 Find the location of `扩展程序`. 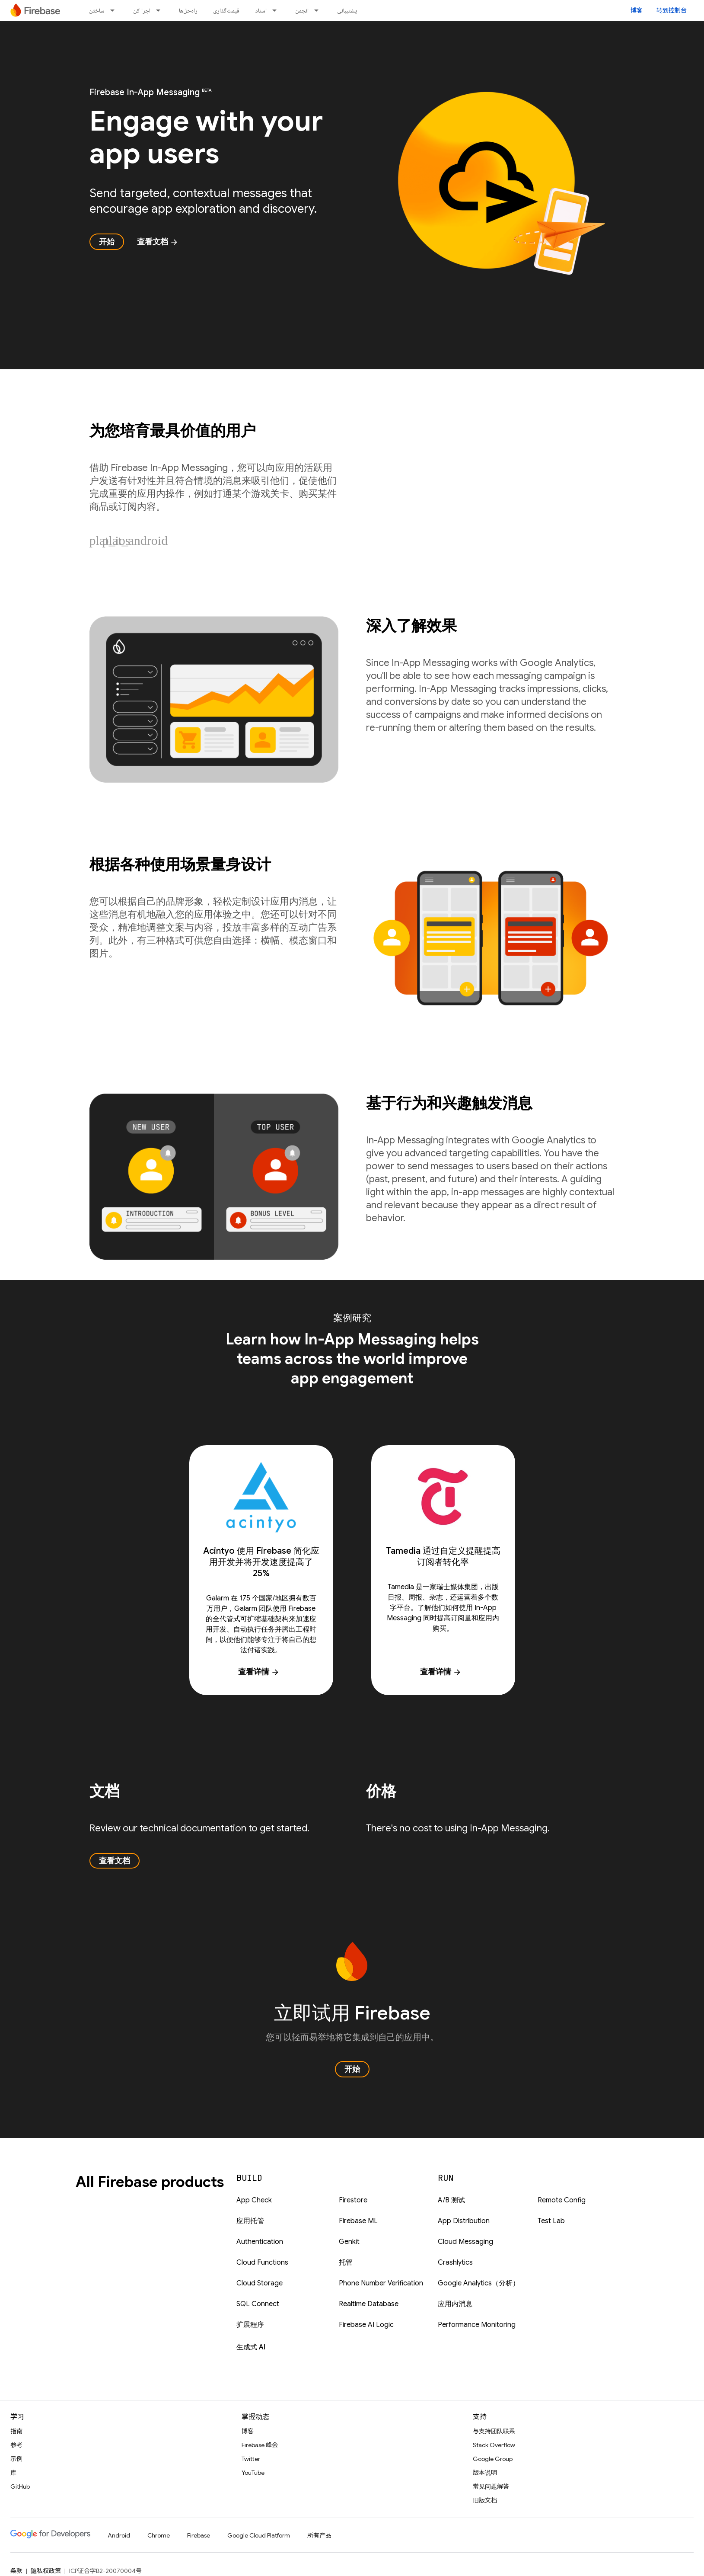

扩展程序 is located at coordinates (250, 2324).